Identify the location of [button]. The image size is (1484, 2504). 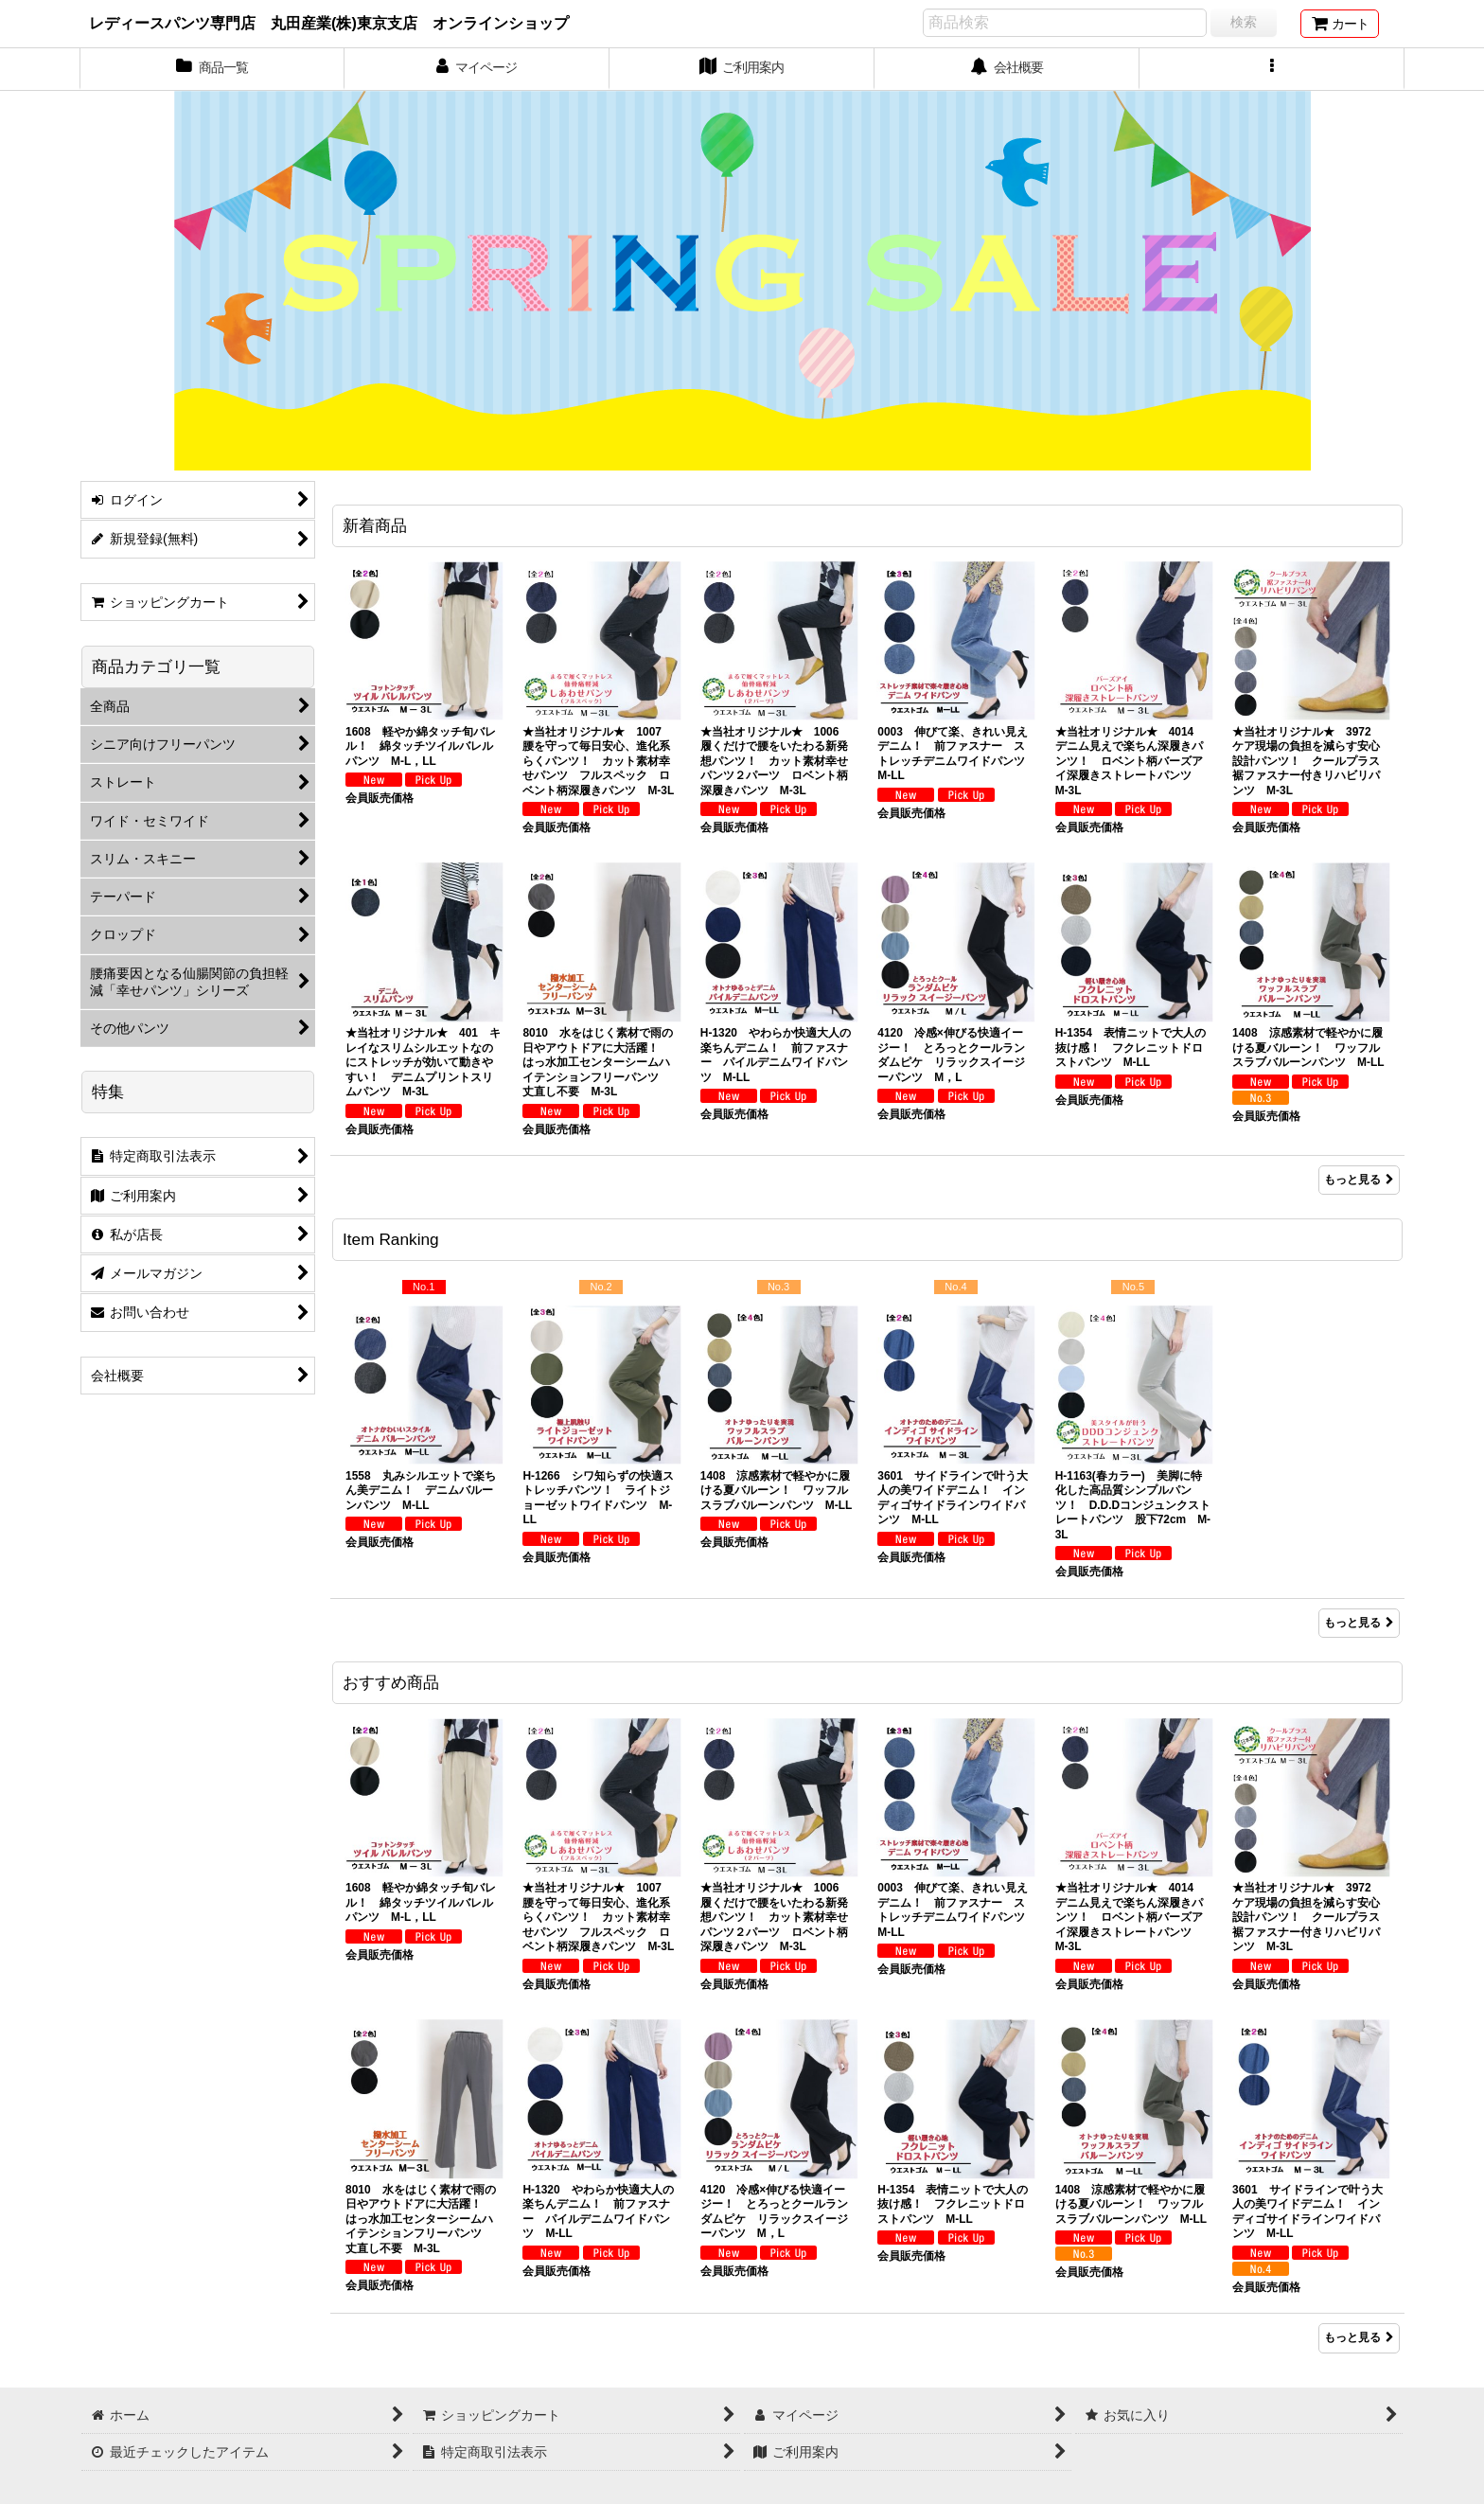
(1272, 69).